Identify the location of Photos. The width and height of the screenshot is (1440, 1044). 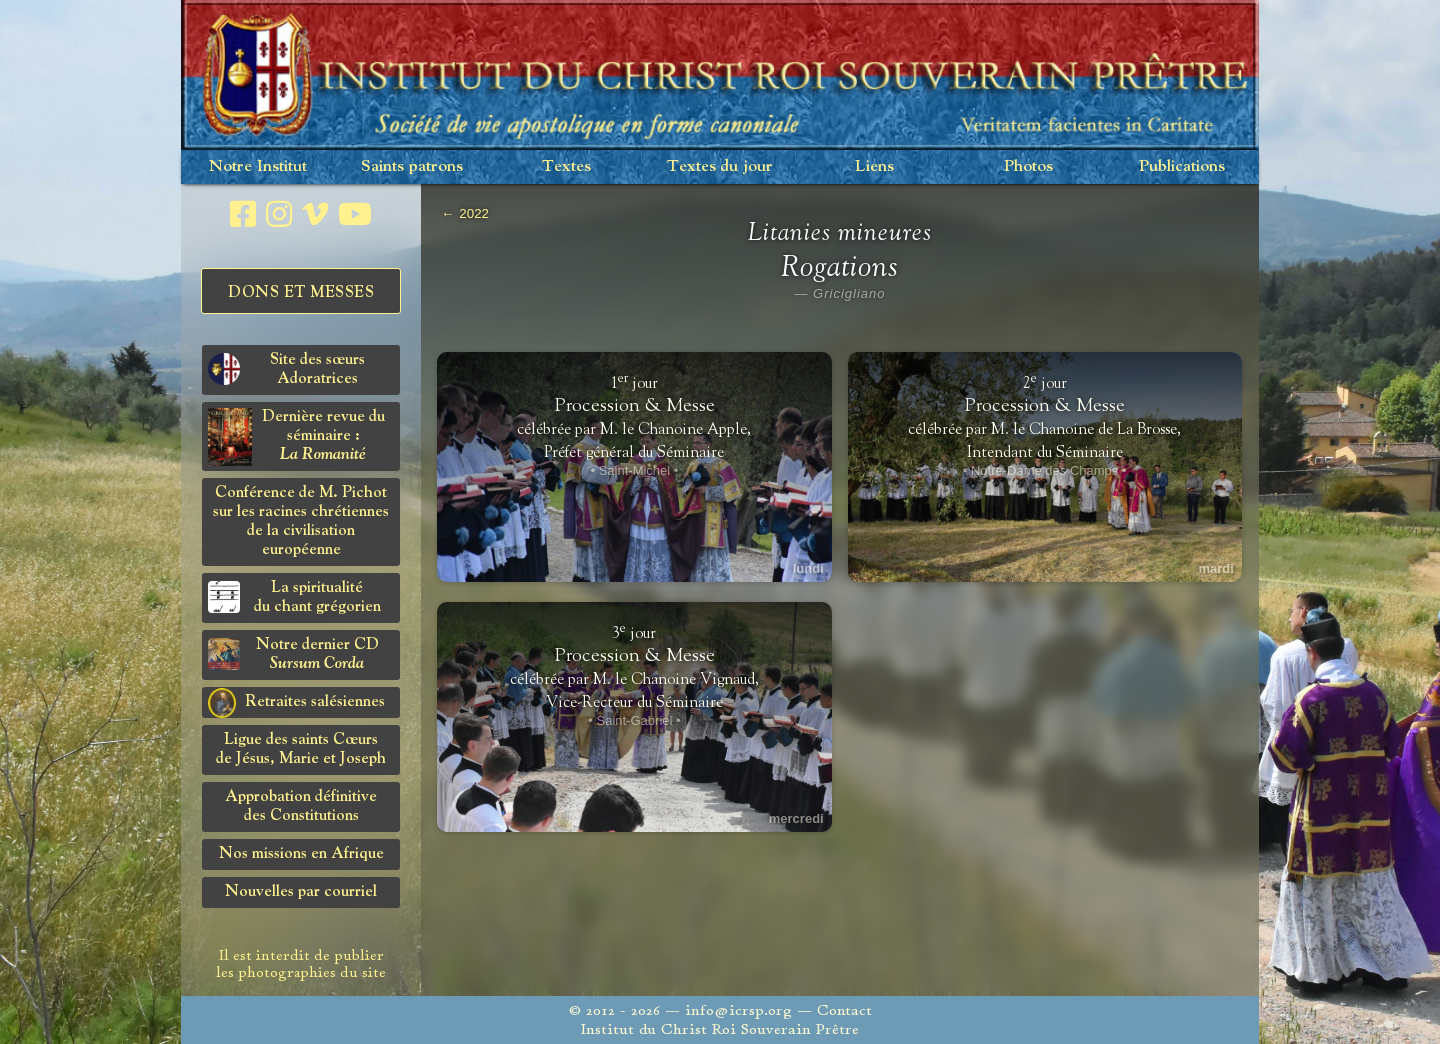
(1028, 166).